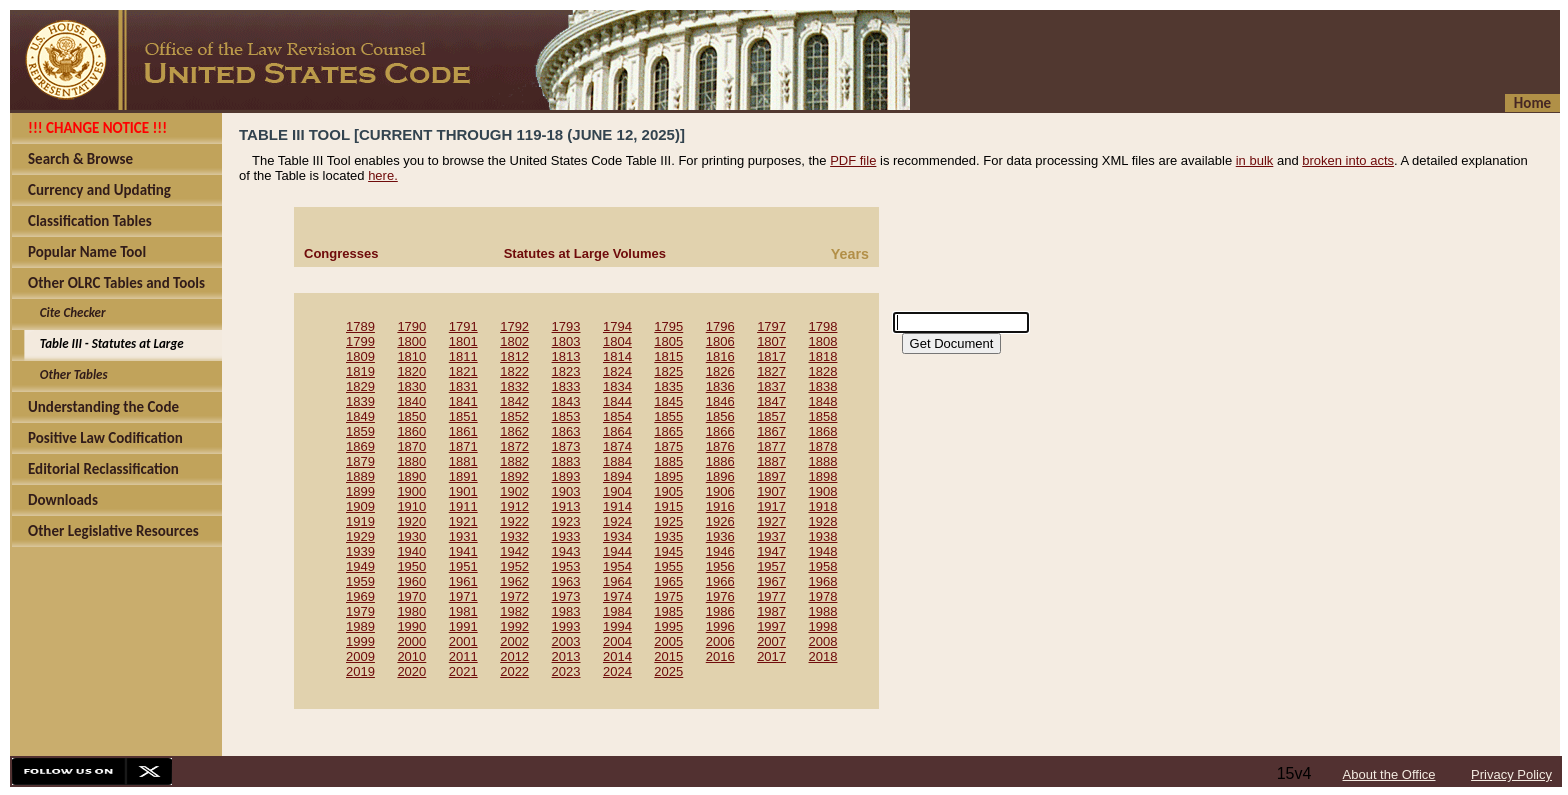 This screenshot has height=795, width=1568. What do you see at coordinates (411, 506) in the screenshot?
I see `1910` at bounding box center [411, 506].